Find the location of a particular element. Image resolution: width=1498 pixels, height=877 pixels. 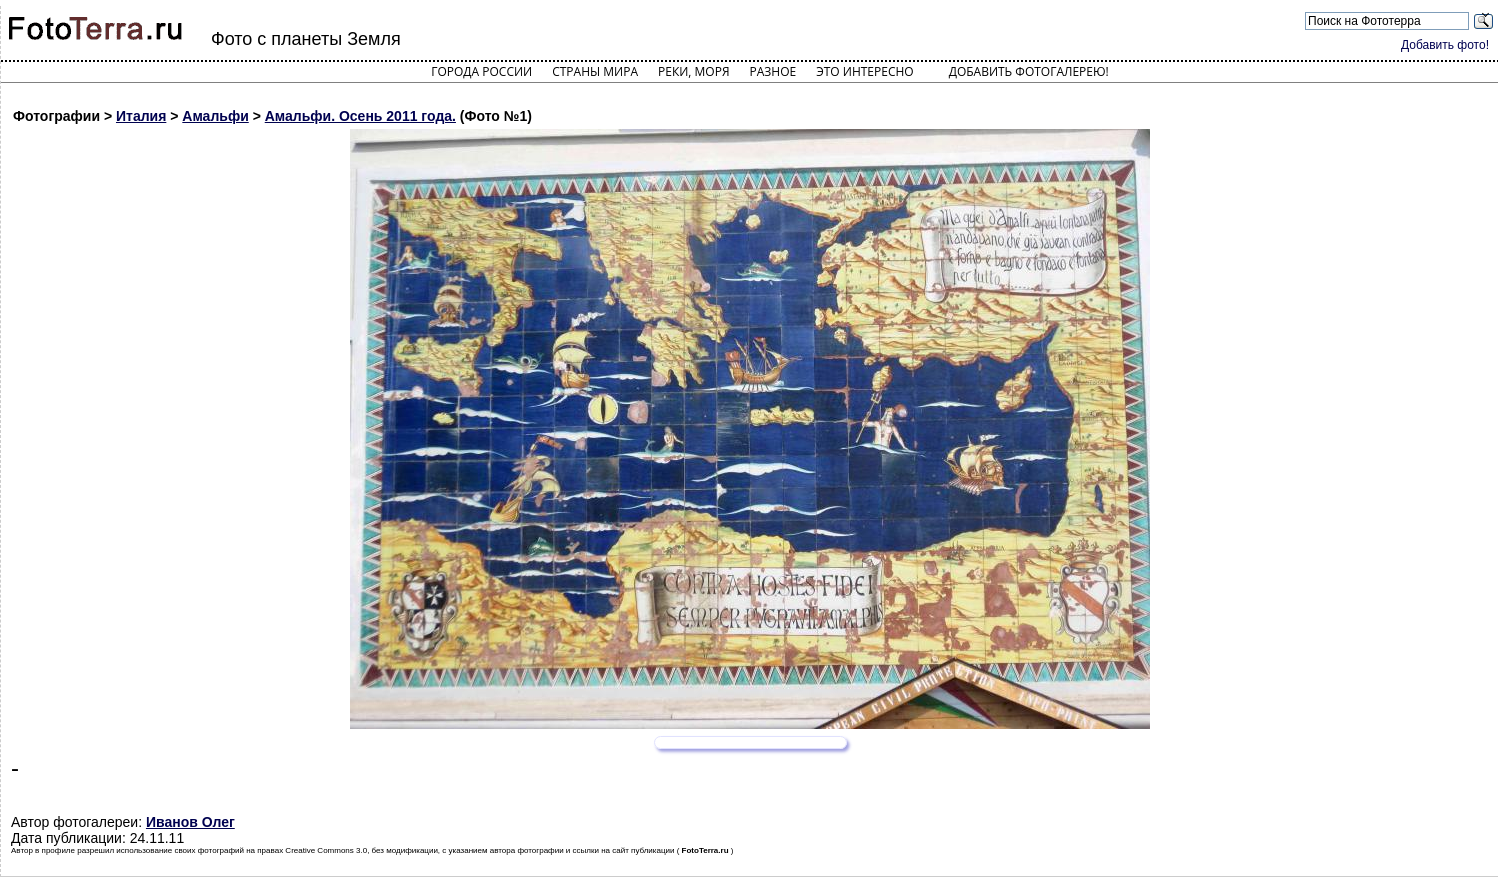

Реки, моря is located at coordinates (693, 71).